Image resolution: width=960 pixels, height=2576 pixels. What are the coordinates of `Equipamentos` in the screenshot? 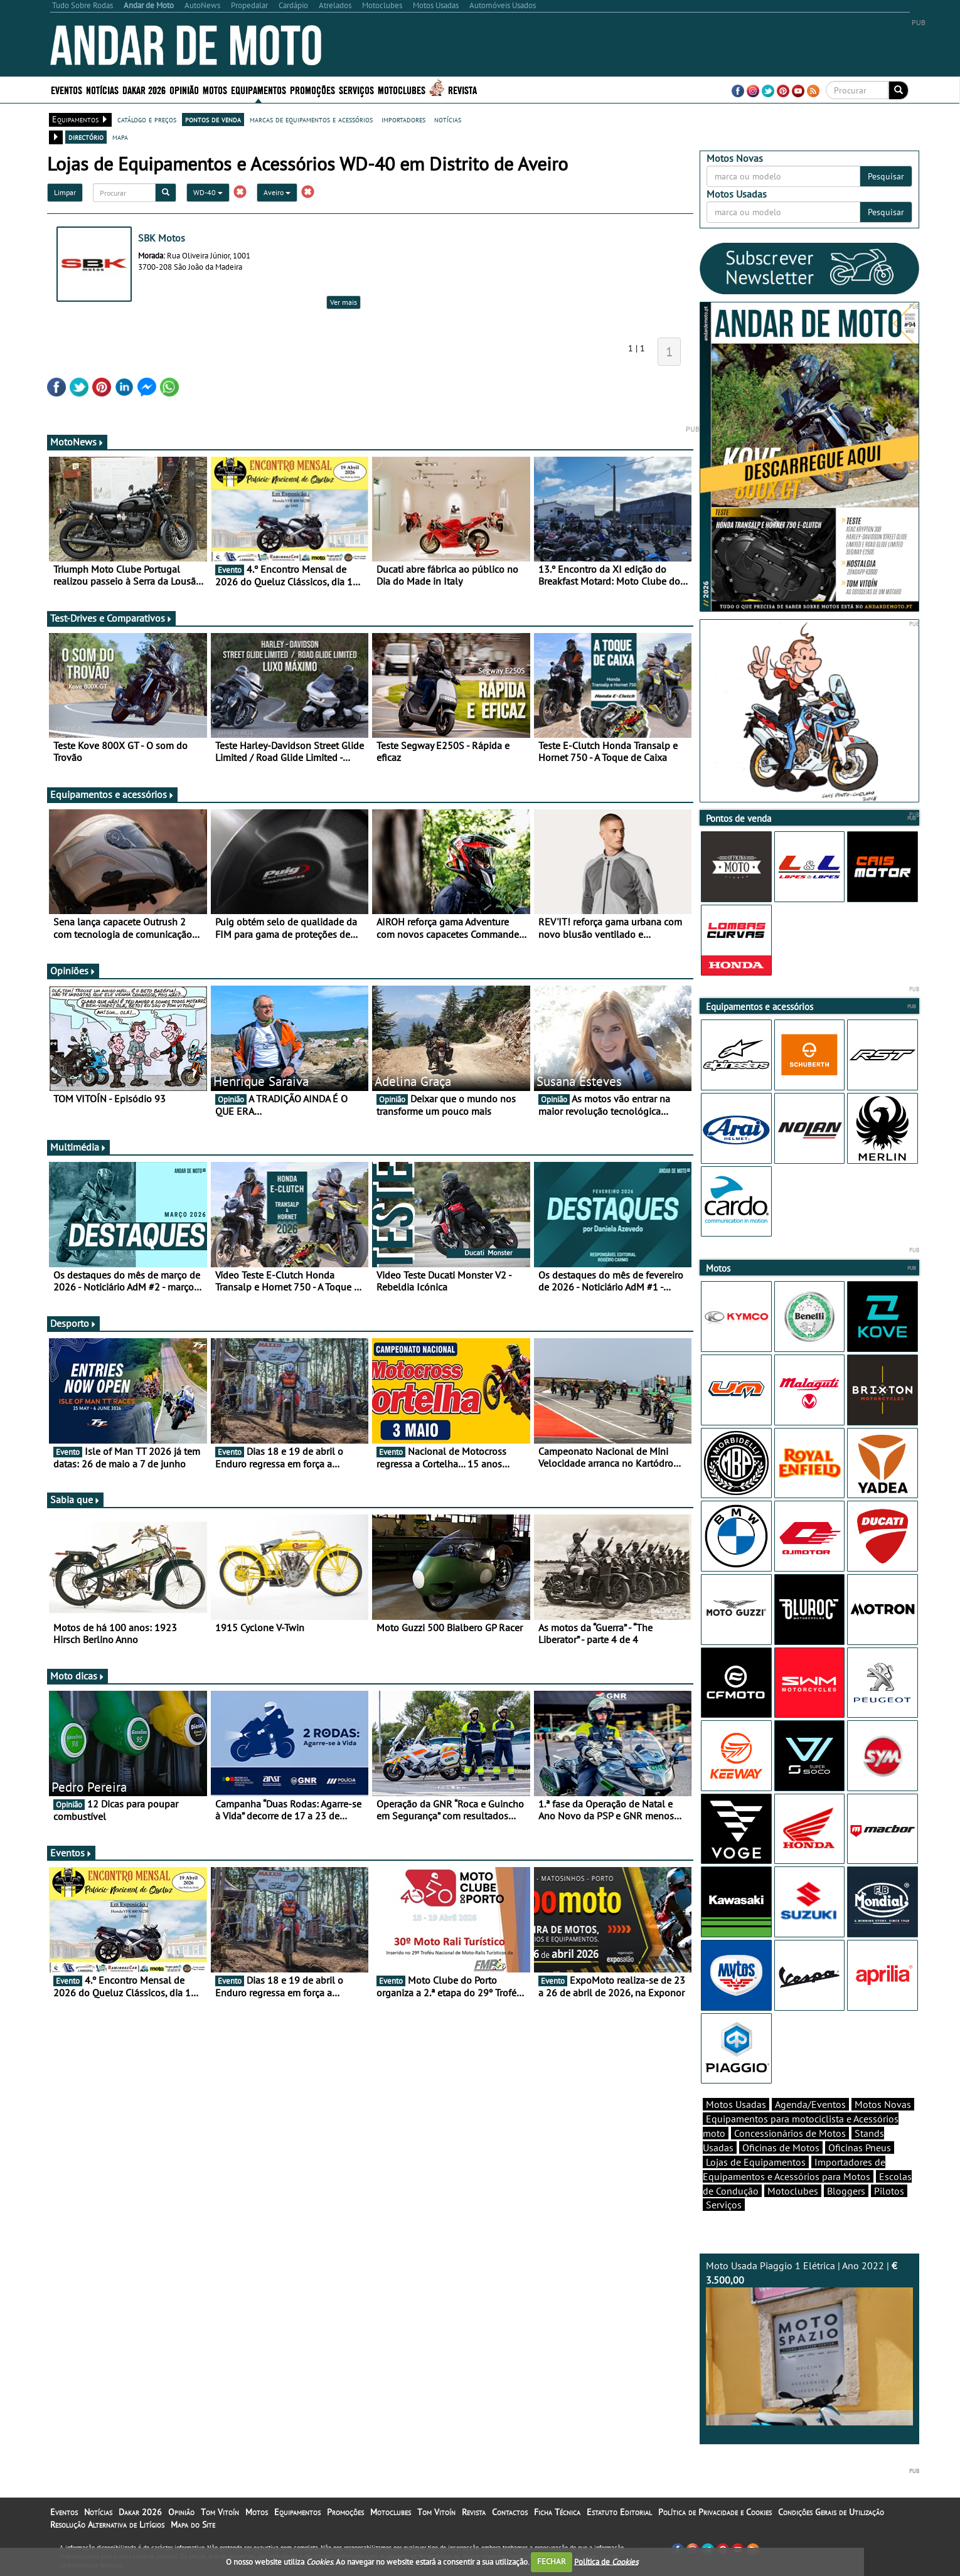 It's located at (258, 89).